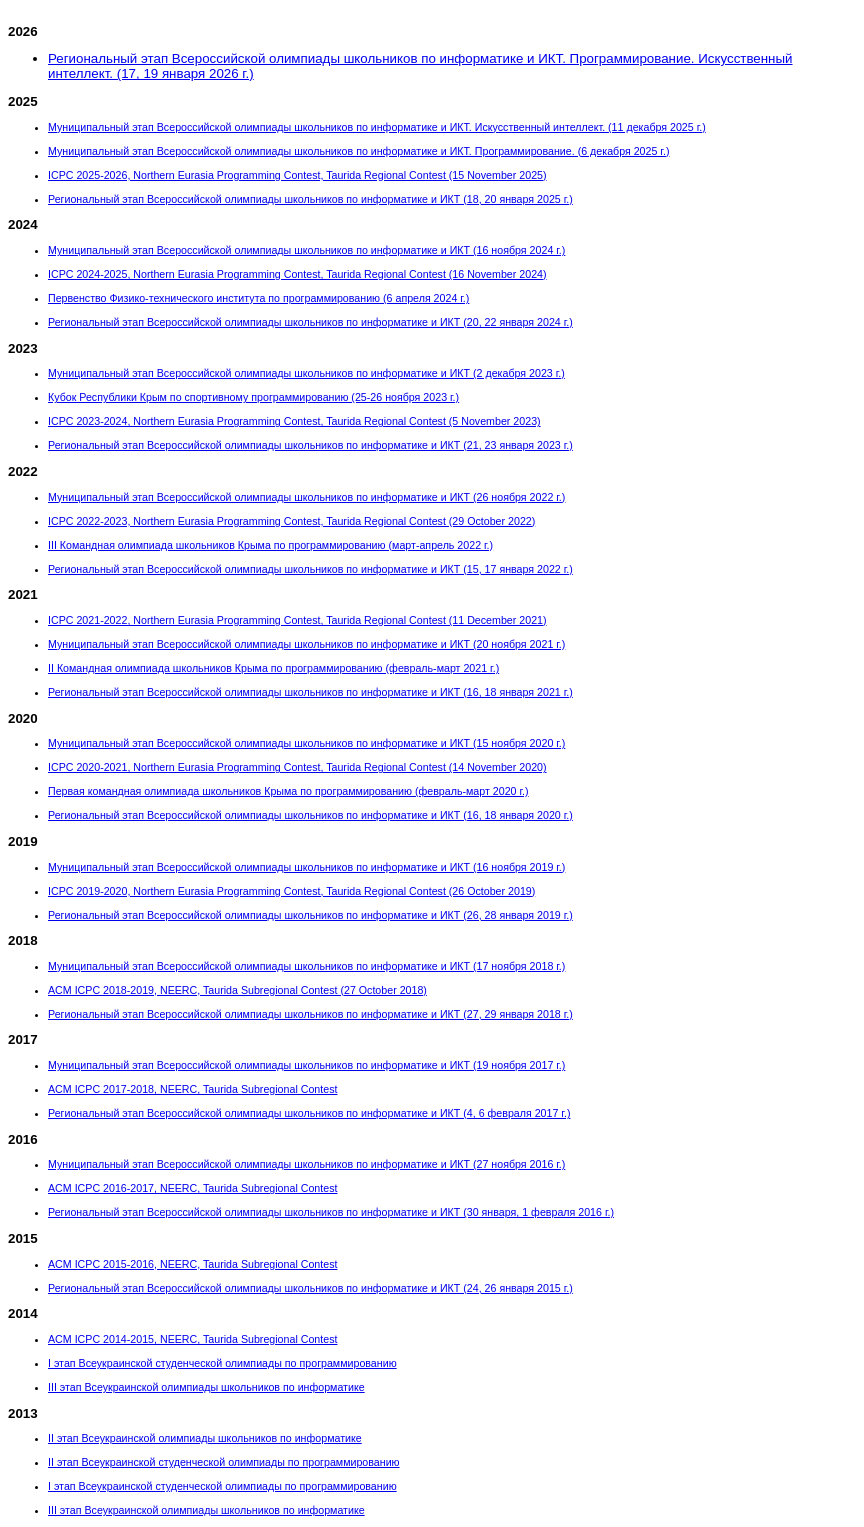 This screenshot has width=864, height=1527. I want to click on III Командная олимпиада школьников Крыма по программированию (март-апрель 2022 г.), so click(270, 545).